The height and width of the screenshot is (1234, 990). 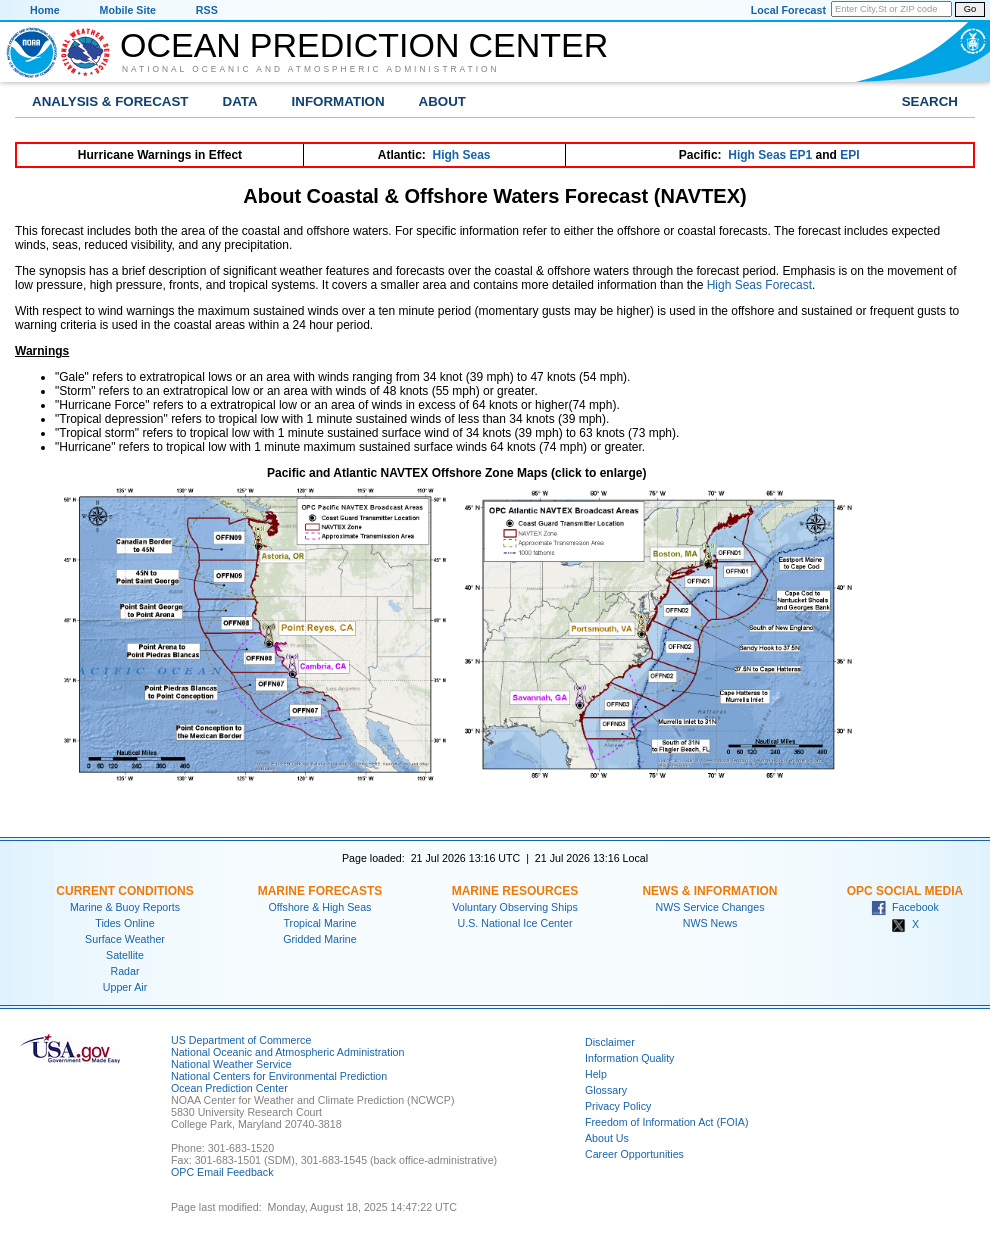 What do you see at coordinates (515, 891) in the screenshot?
I see `Marine Resources` at bounding box center [515, 891].